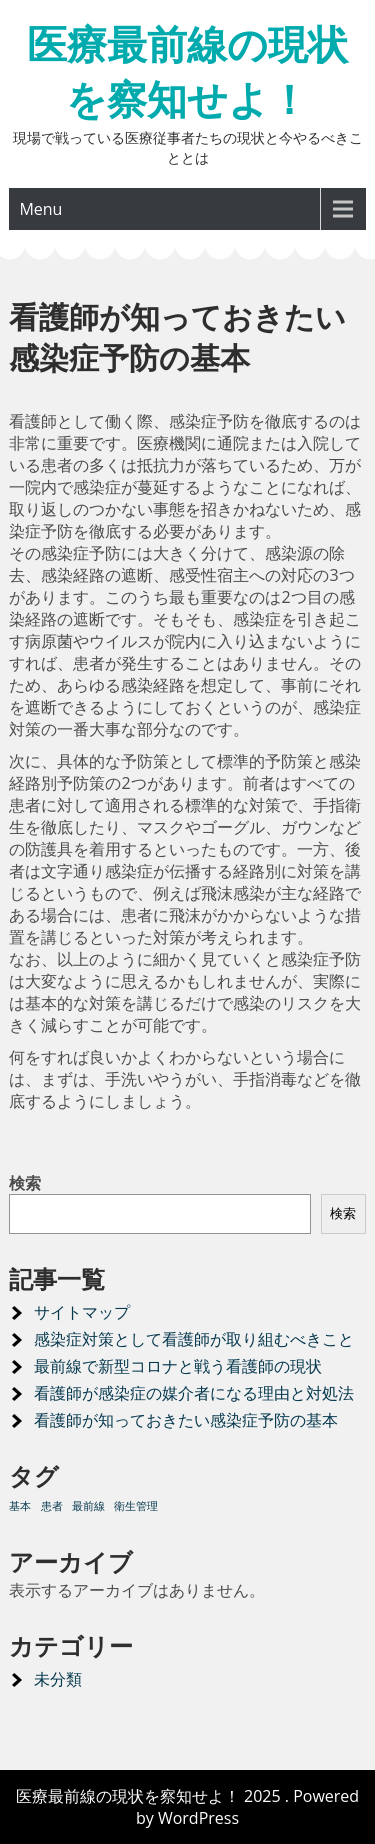 The height and width of the screenshot is (1844, 375). Describe the element at coordinates (187, 1807) in the screenshot. I see `医療最前線の現状を察知せよ！ 2025 . Powered by WordPress` at that location.